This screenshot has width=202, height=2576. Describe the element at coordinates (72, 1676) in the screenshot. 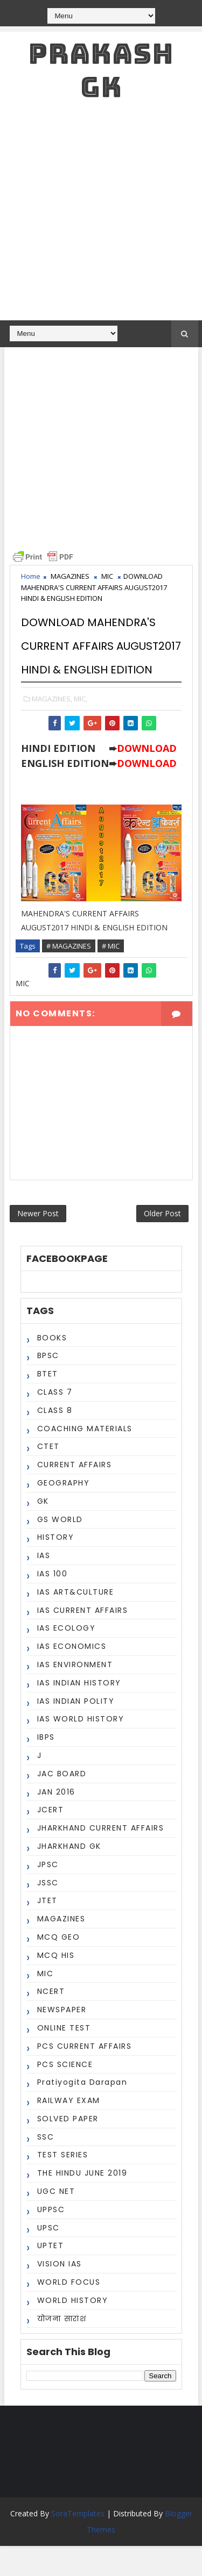

I see `IAS ECONOMICS` at that location.